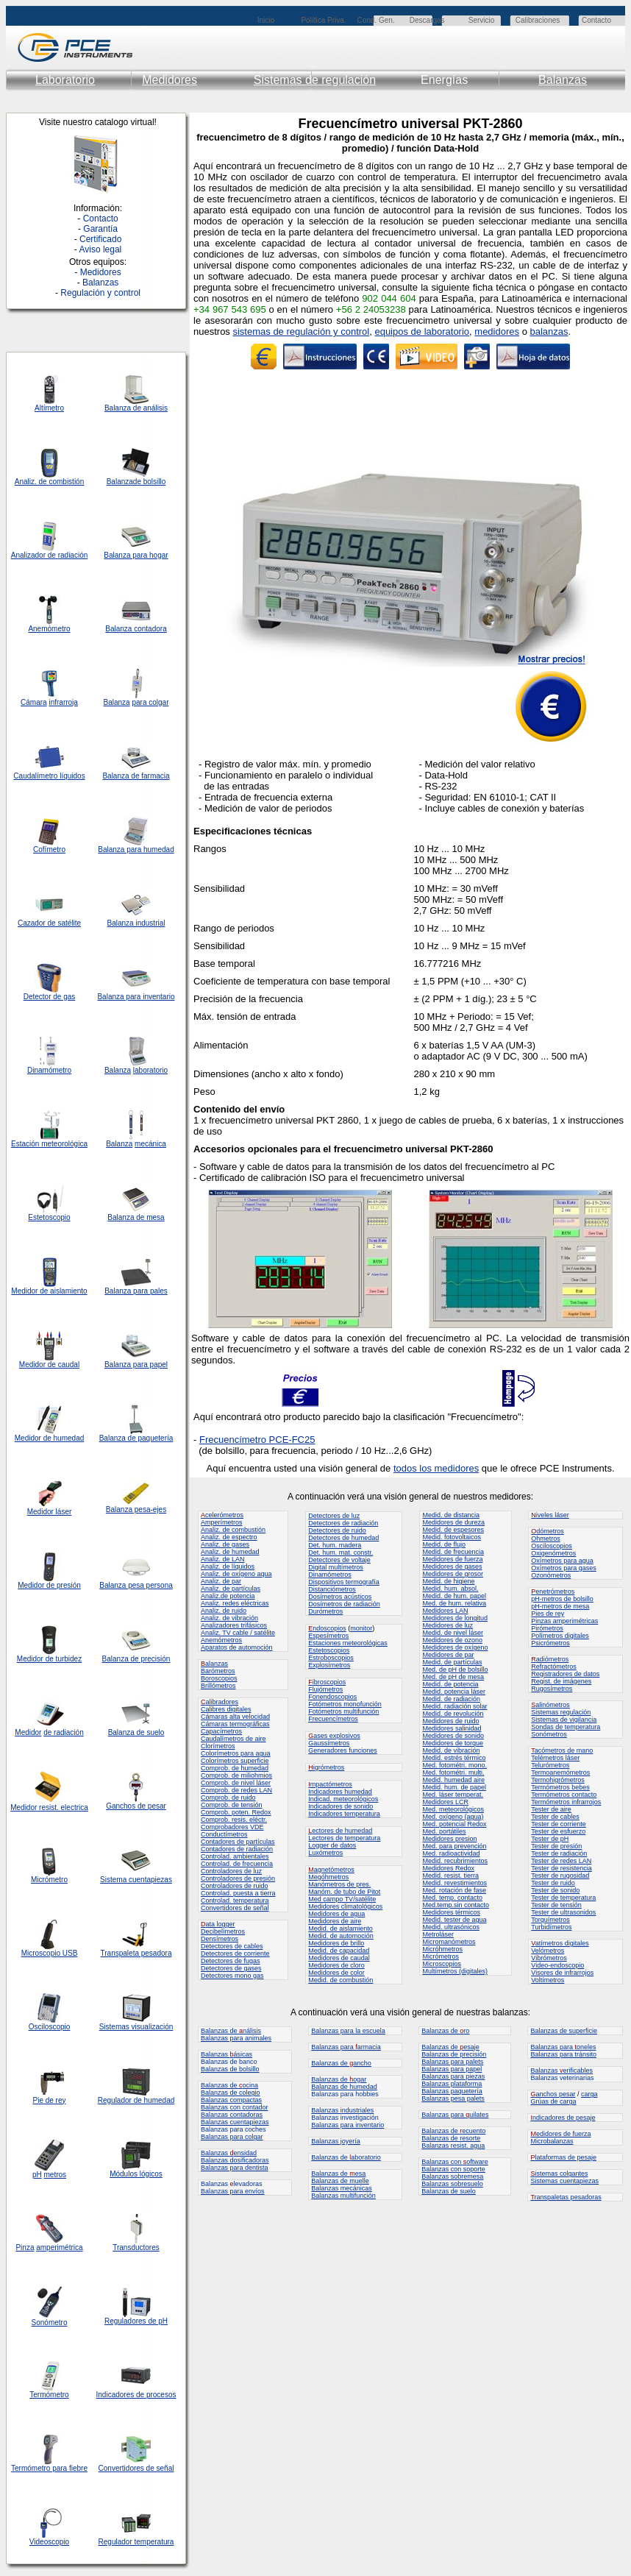 The height and width of the screenshot is (2576, 631). I want to click on Medid. de distancia, so click(451, 1515).